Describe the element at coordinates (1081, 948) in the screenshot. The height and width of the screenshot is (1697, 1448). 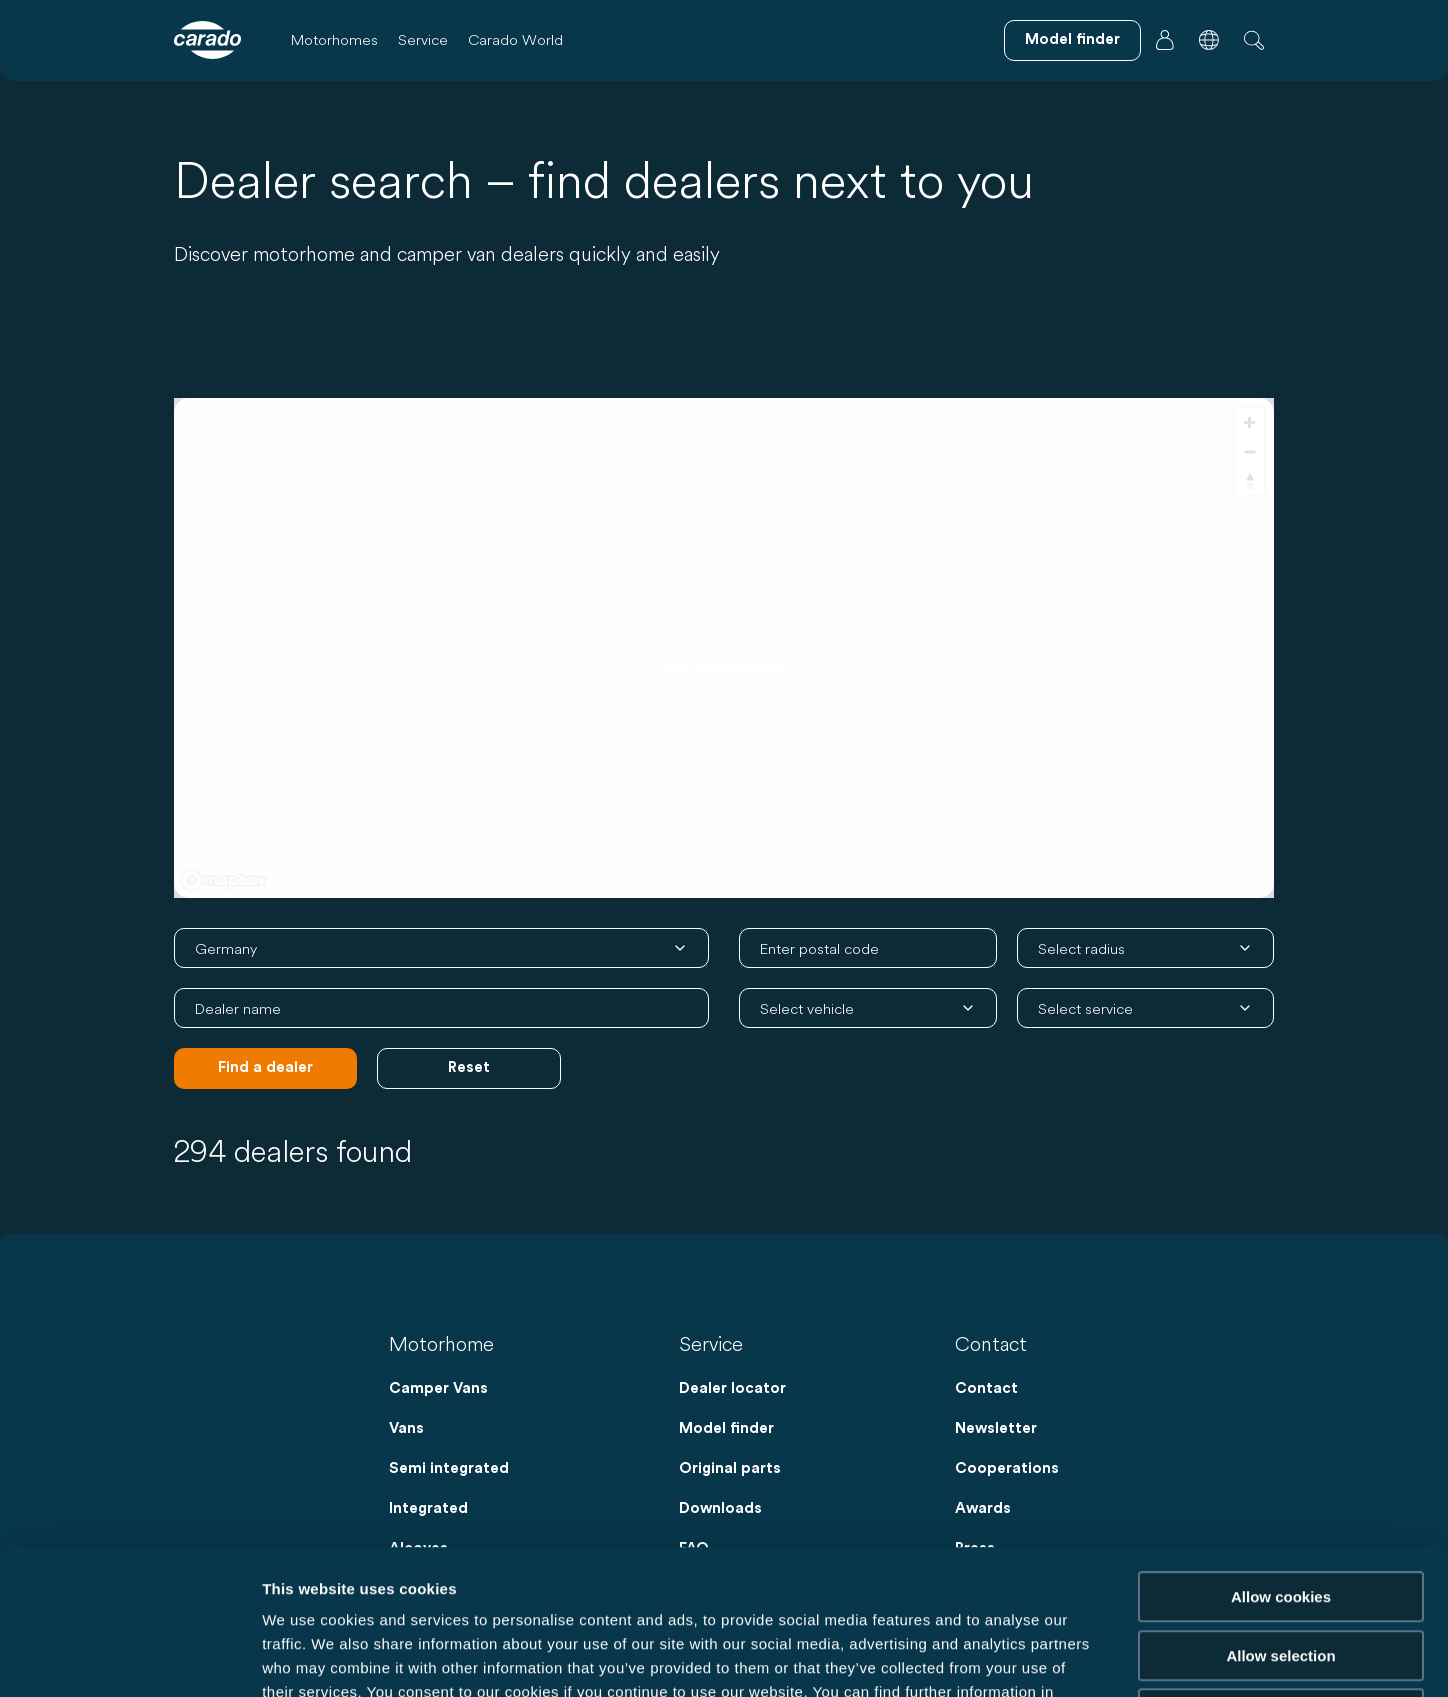
I see `Select radius [combobox]` at that location.